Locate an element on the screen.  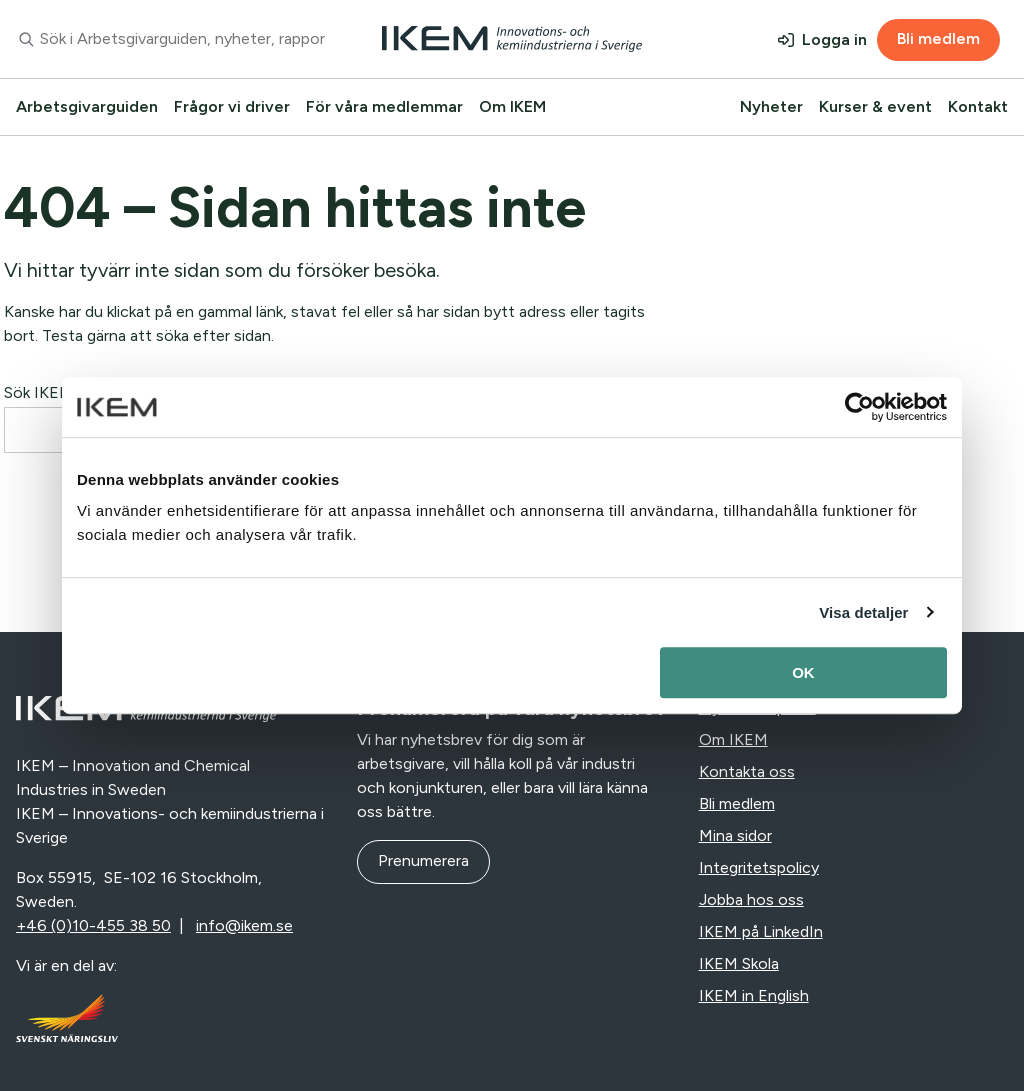
Nyheter is located at coordinates (771, 106).